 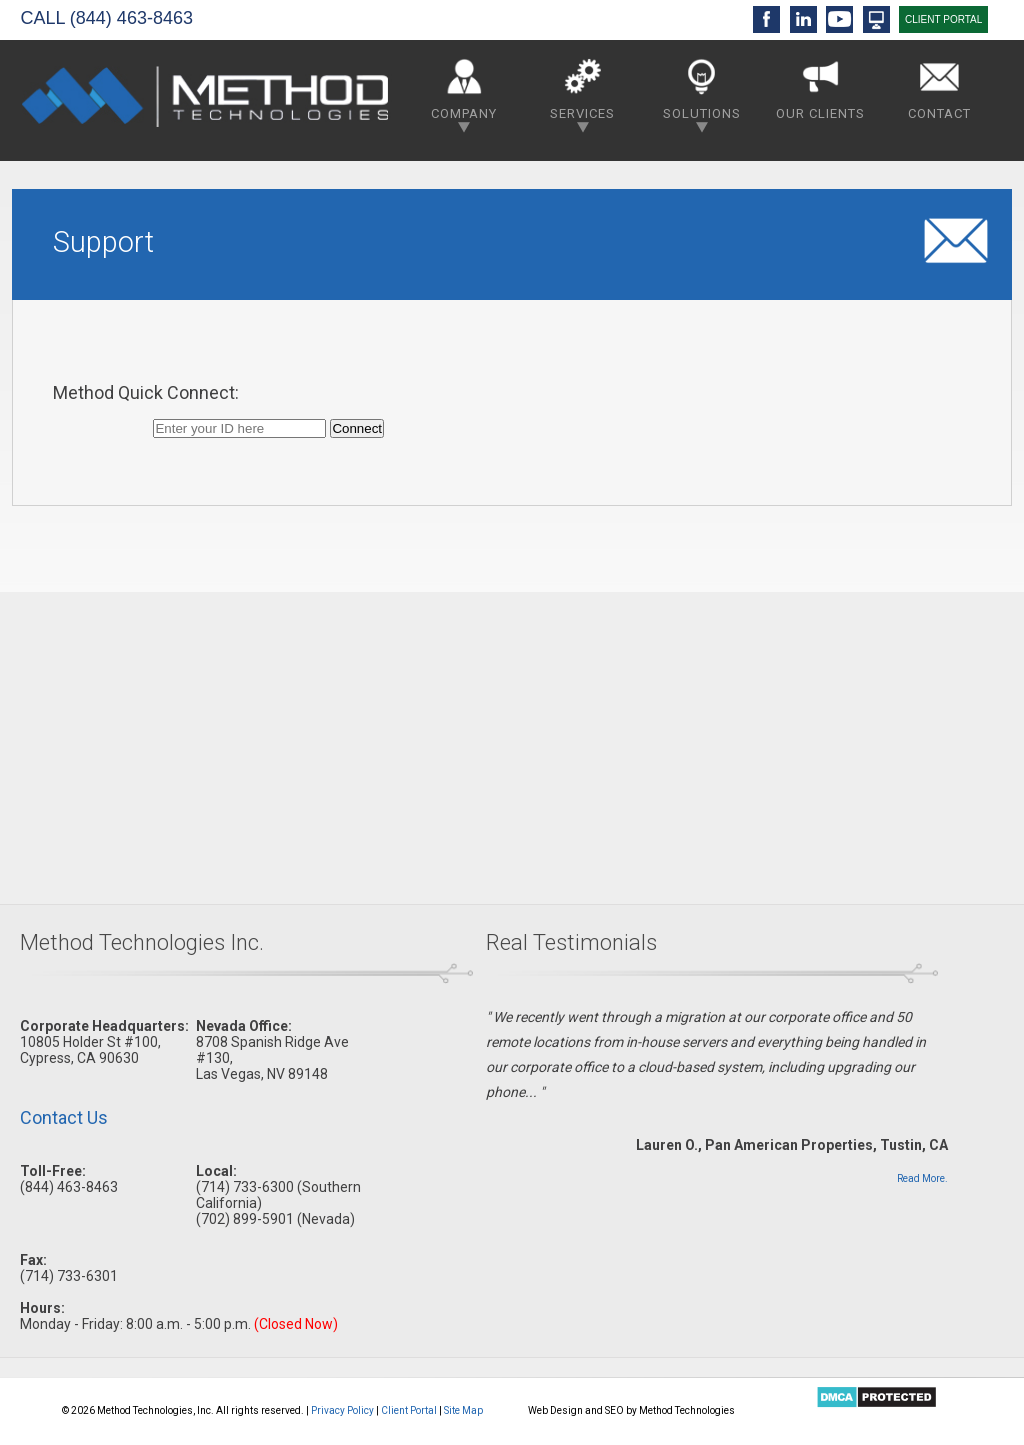 What do you see at coordinates (922, 1178) in the screenshot?
I see `Read More.` at bounding box center [922, 1178].